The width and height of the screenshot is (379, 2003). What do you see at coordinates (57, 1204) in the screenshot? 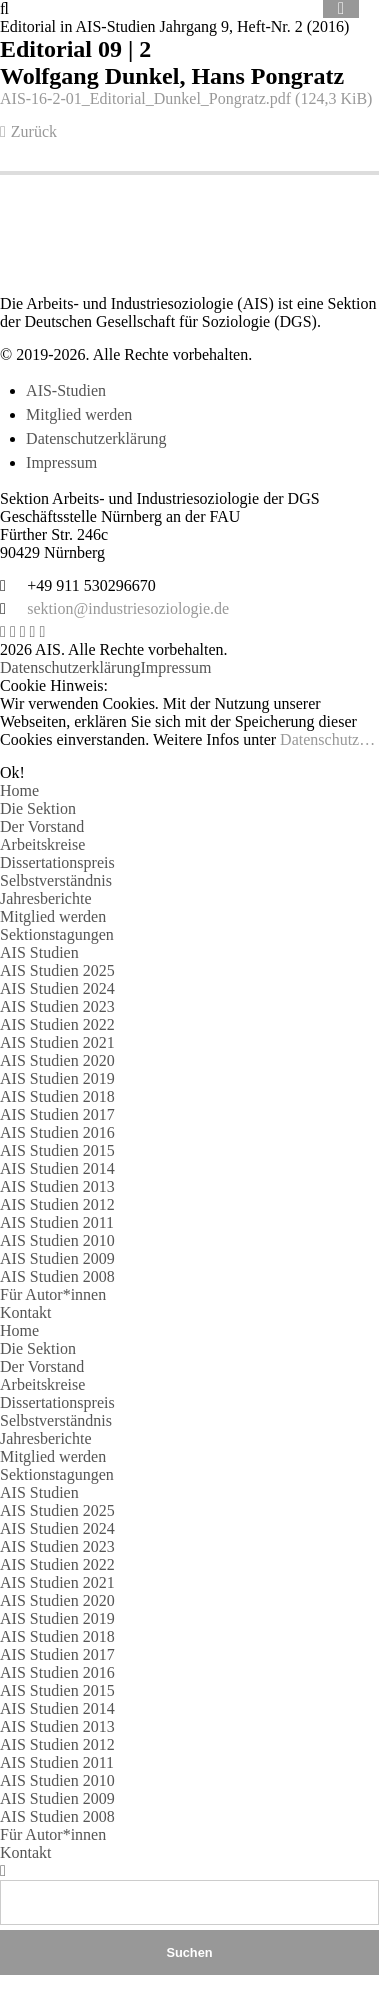
I see `AIS Studien 2012` at bounding box center [57, 1204].